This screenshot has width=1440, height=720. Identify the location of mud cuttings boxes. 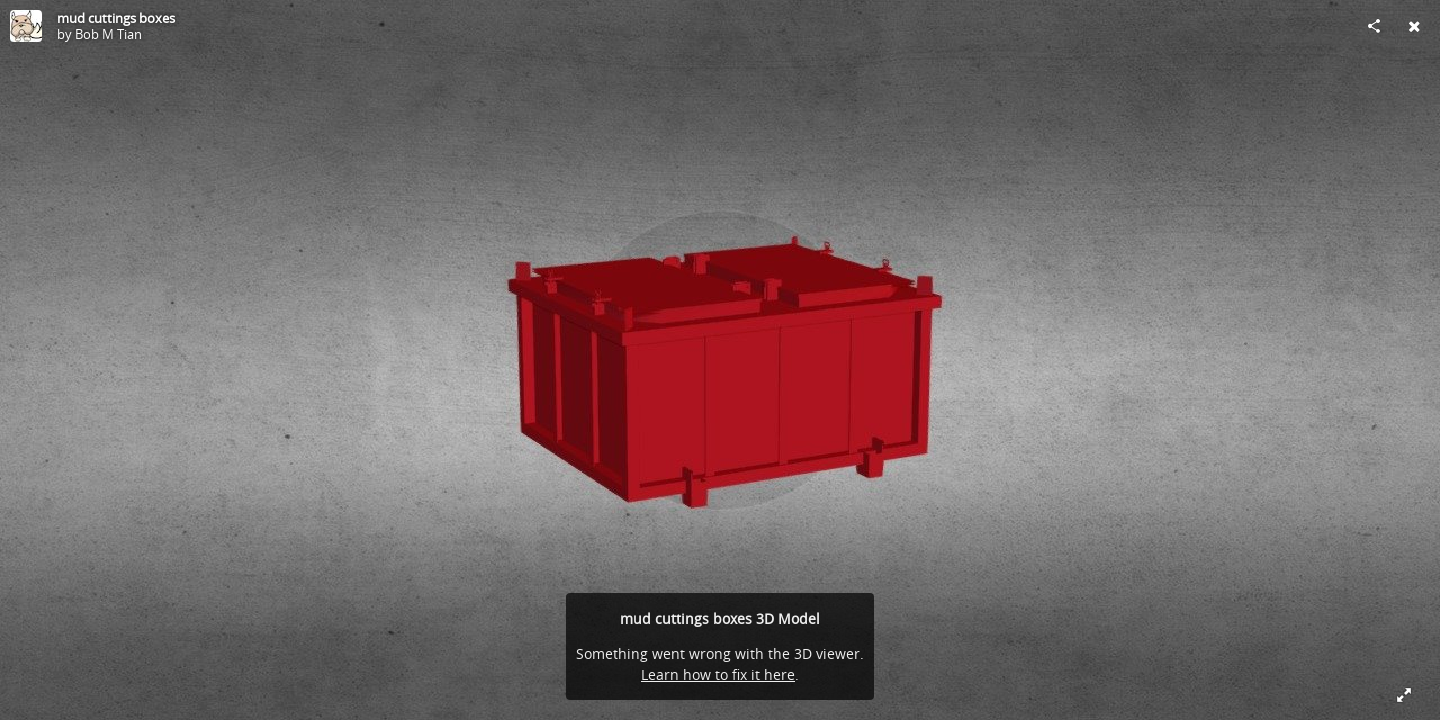
(116, 18).